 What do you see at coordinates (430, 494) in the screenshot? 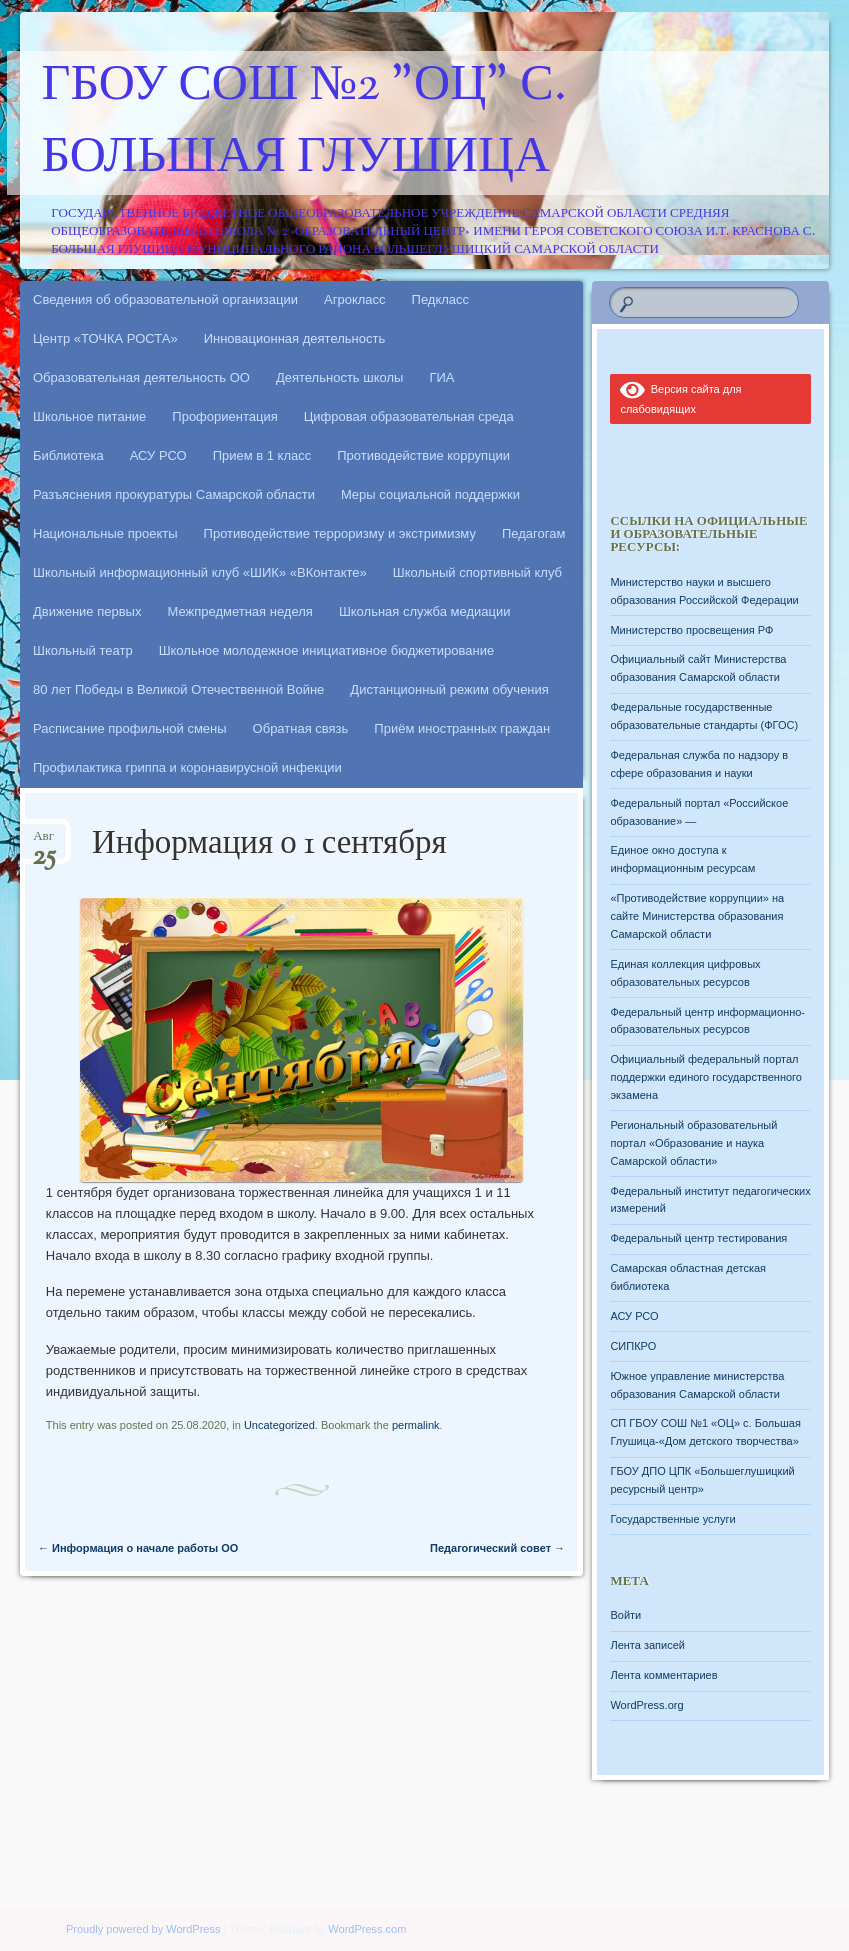
I see `Меры социальной поддержки` at bounding box center [430, 494].